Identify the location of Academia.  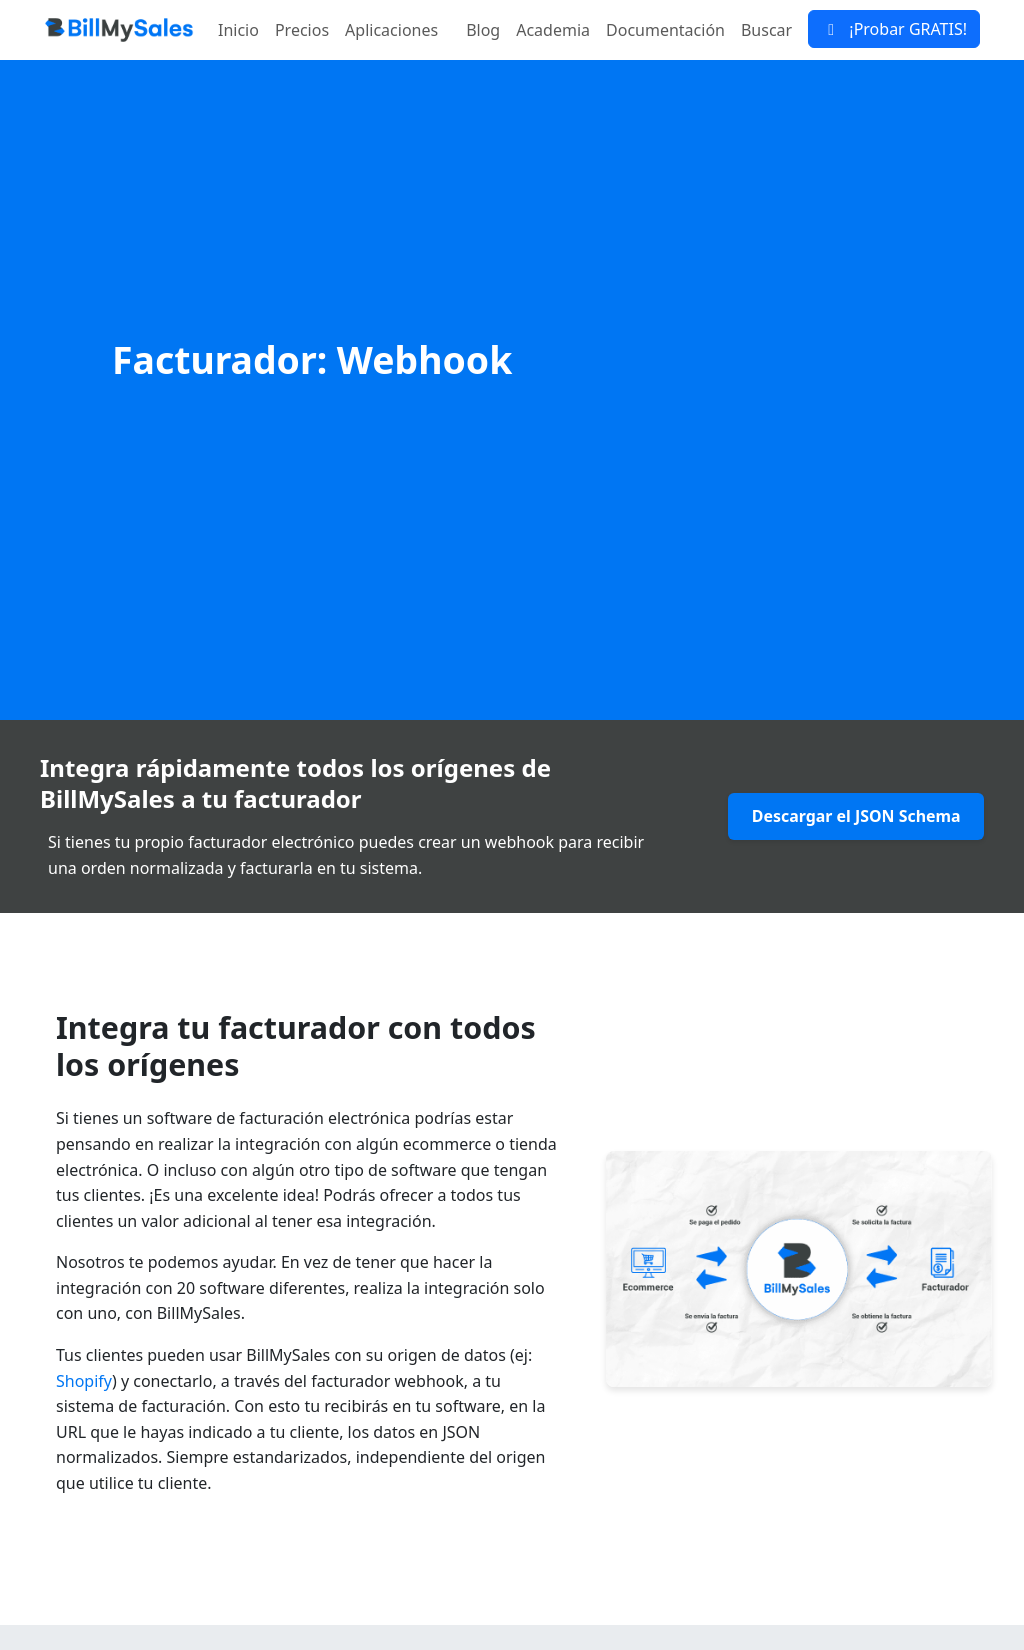
(553, 30).